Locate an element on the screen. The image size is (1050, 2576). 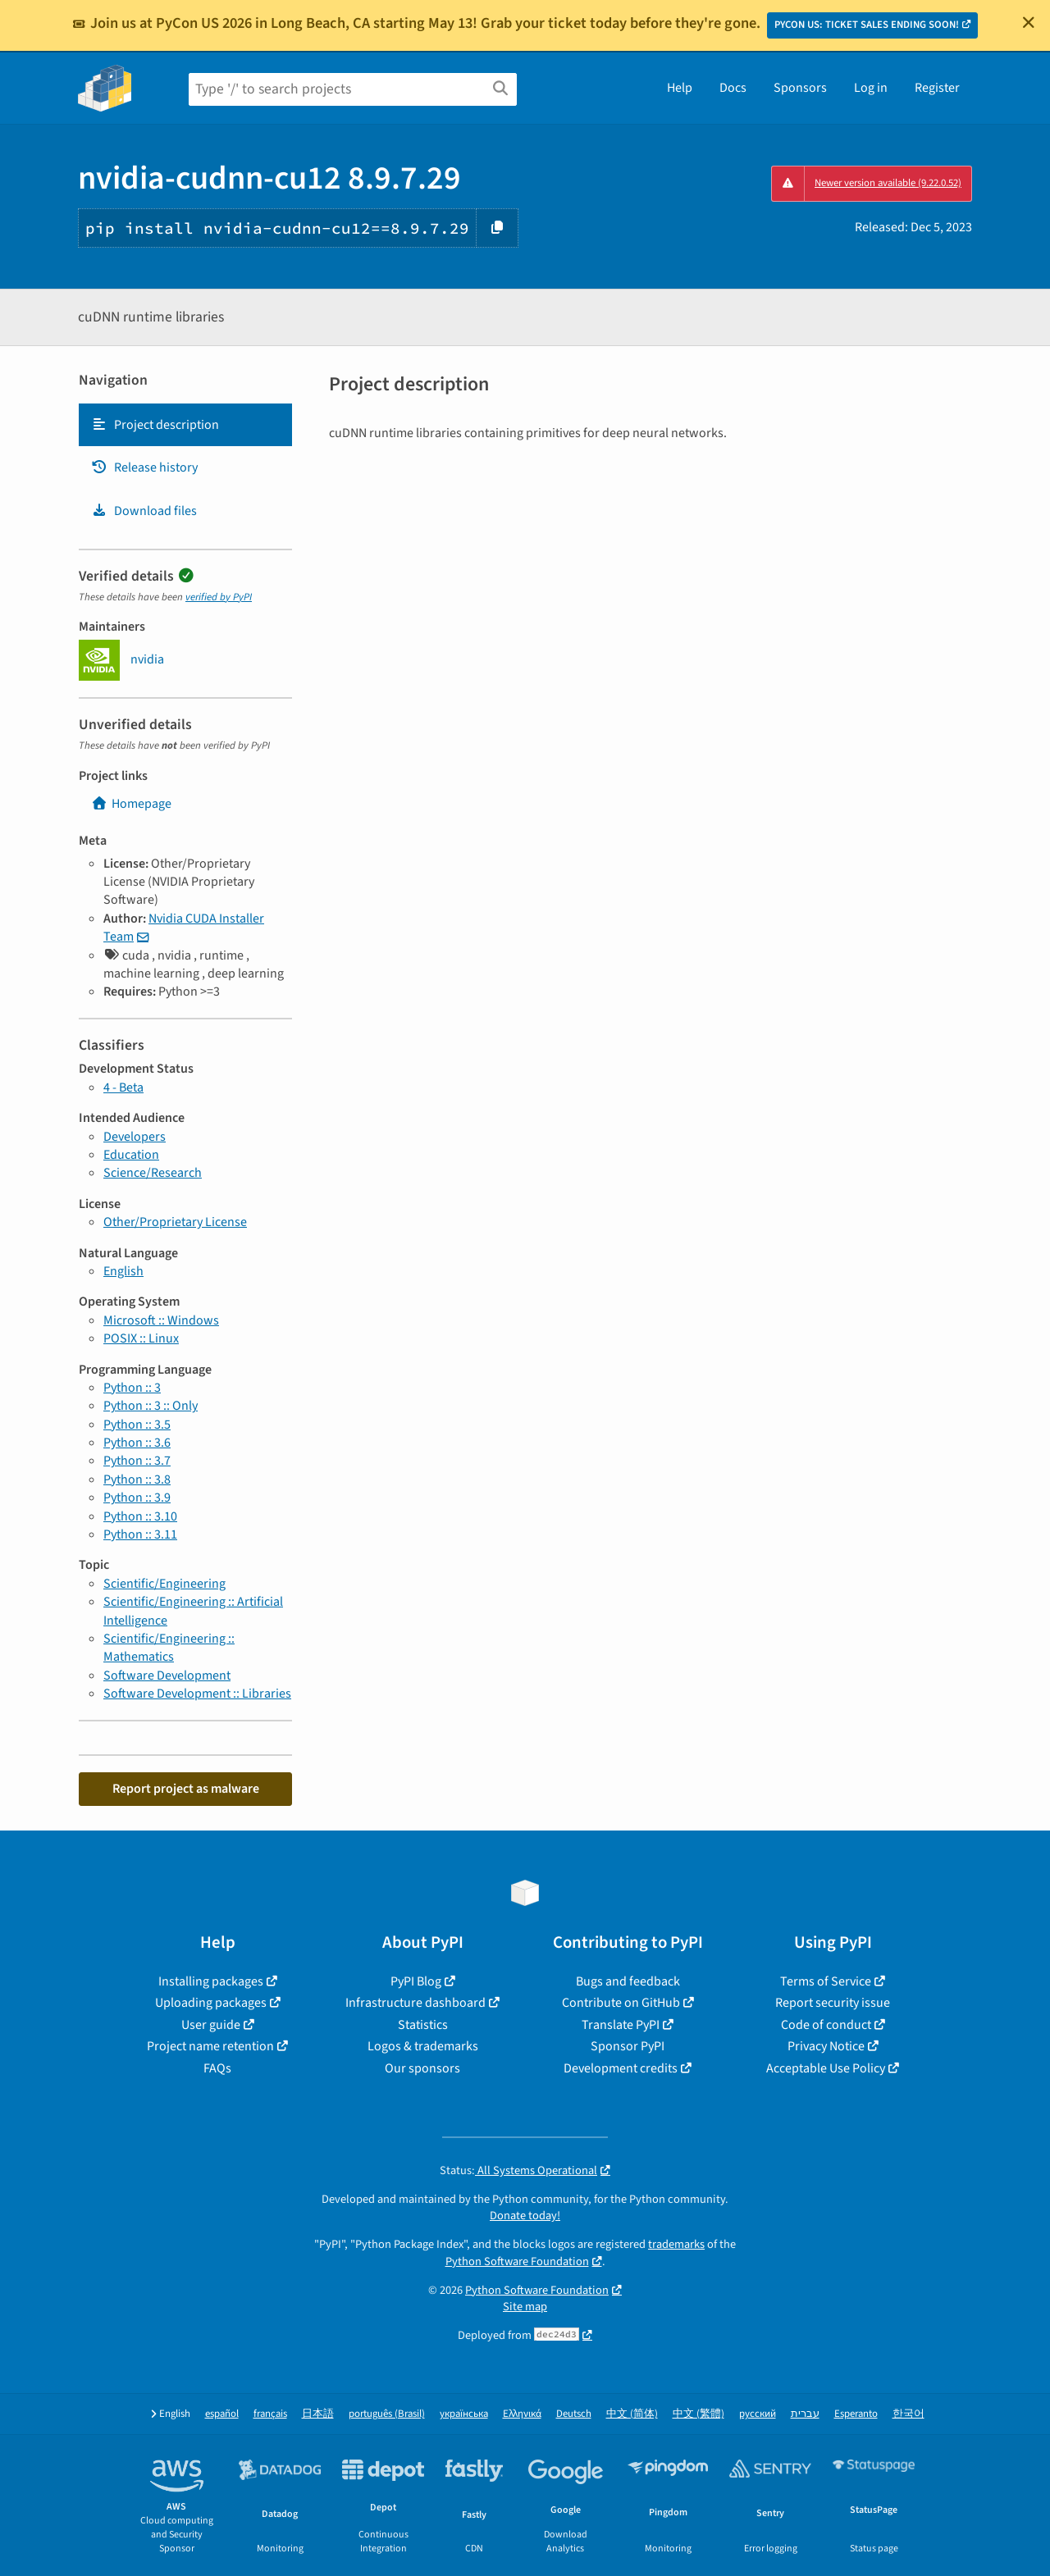
Python Software Foundation is located at coordinates (517, 2261).